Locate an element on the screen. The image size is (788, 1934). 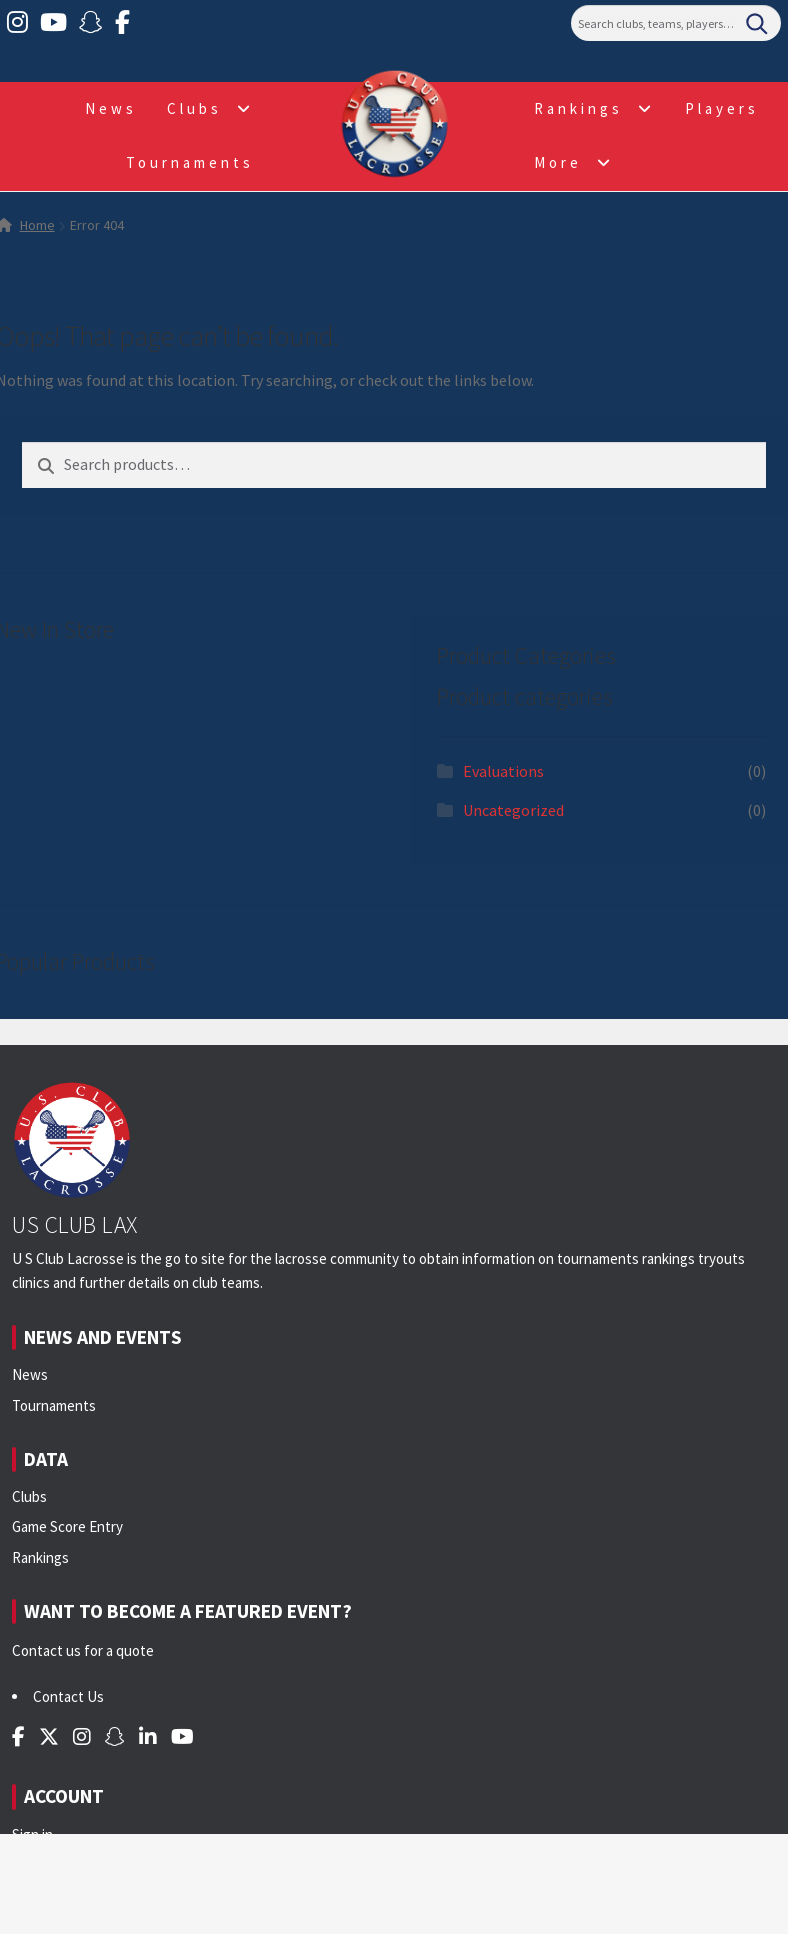
[Facebook] is located at coordinates (122, 23).